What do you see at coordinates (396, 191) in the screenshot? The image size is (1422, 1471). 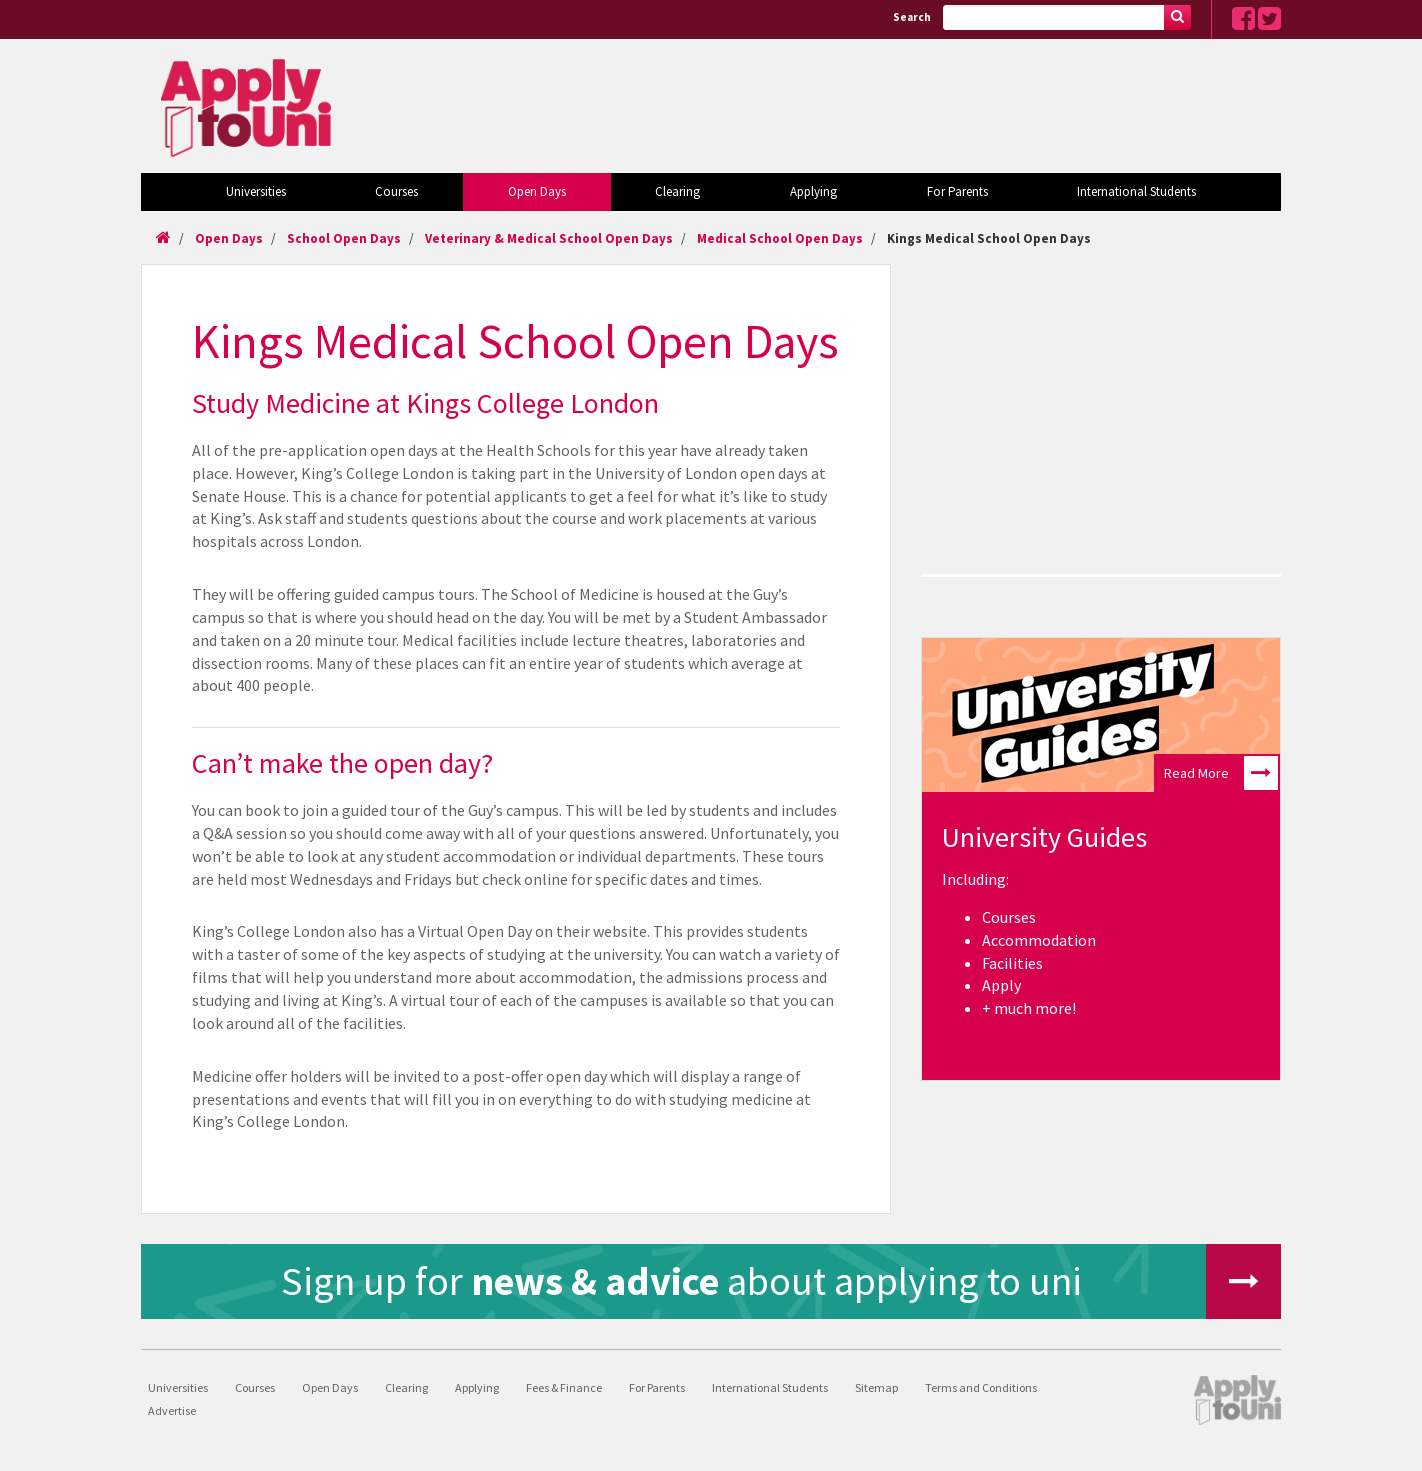 I see `Courses` at bounding box center [396, 191].